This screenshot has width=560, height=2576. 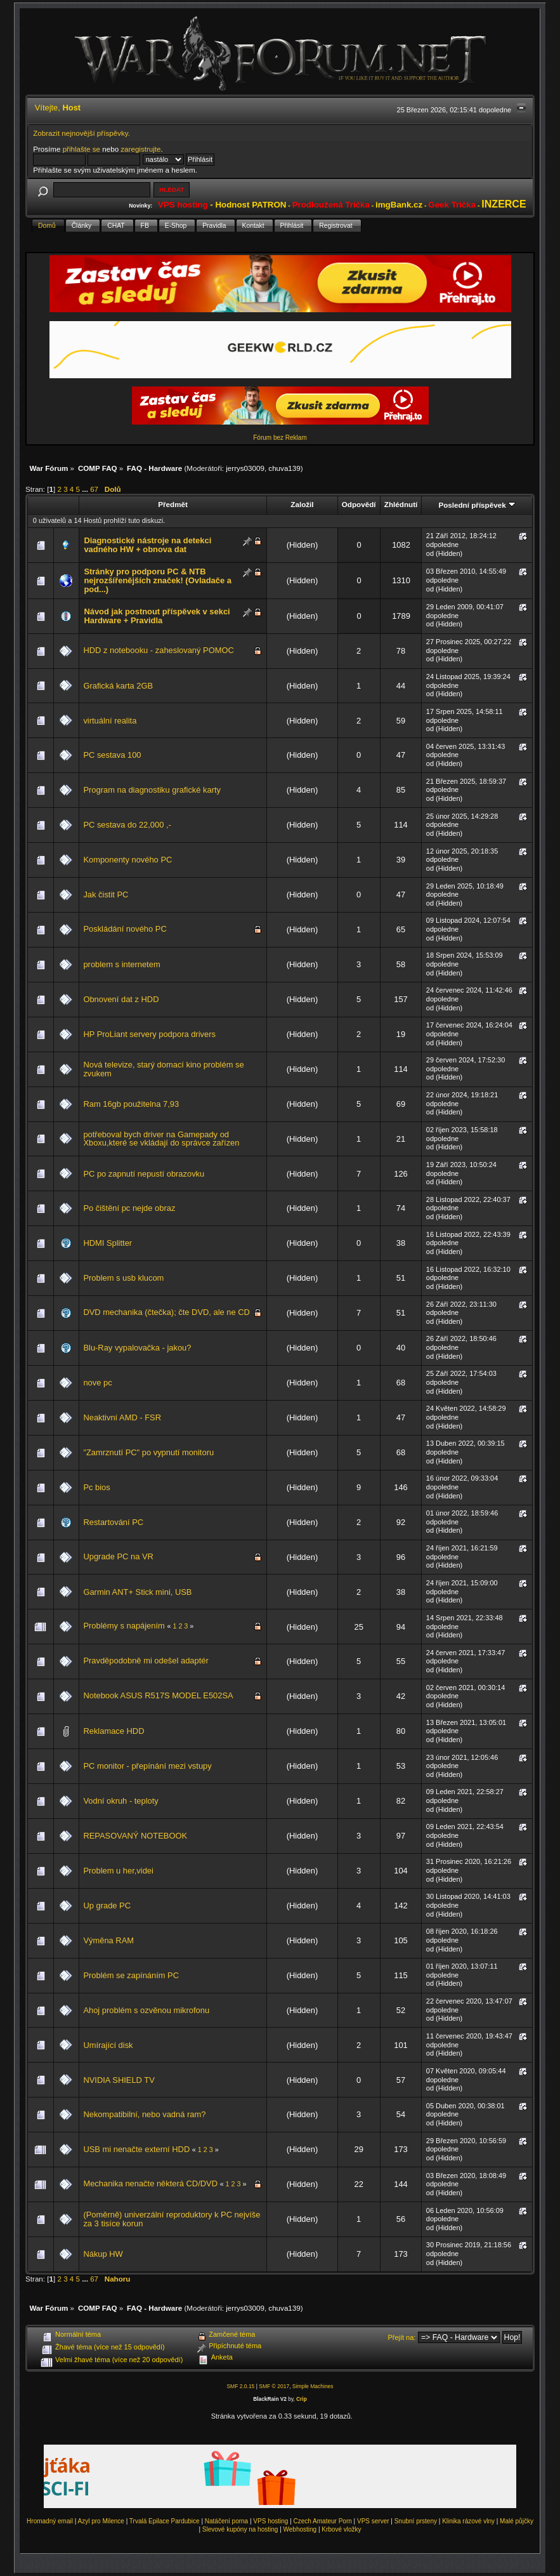 I want to click on Stránky pro podporu PC & NTB nejrozšířenějších značek! (Ovladače a pod...), so click(x=157, y=580).